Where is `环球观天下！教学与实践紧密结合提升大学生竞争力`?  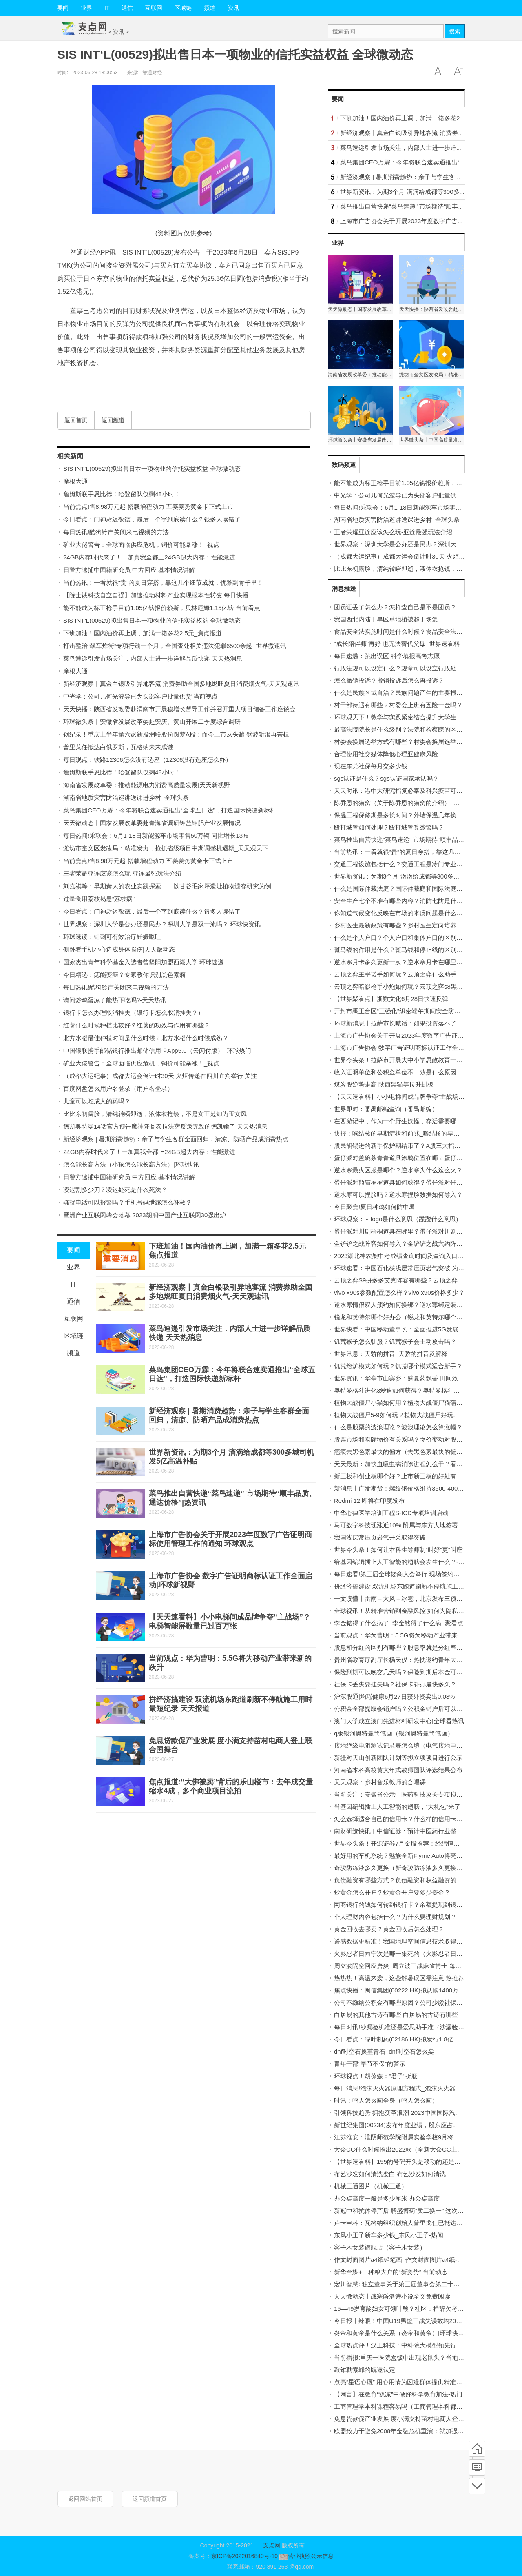
环球观天下！教学与实践紧密结合提升大学生竞争力 is located at coordinates (404, 717).